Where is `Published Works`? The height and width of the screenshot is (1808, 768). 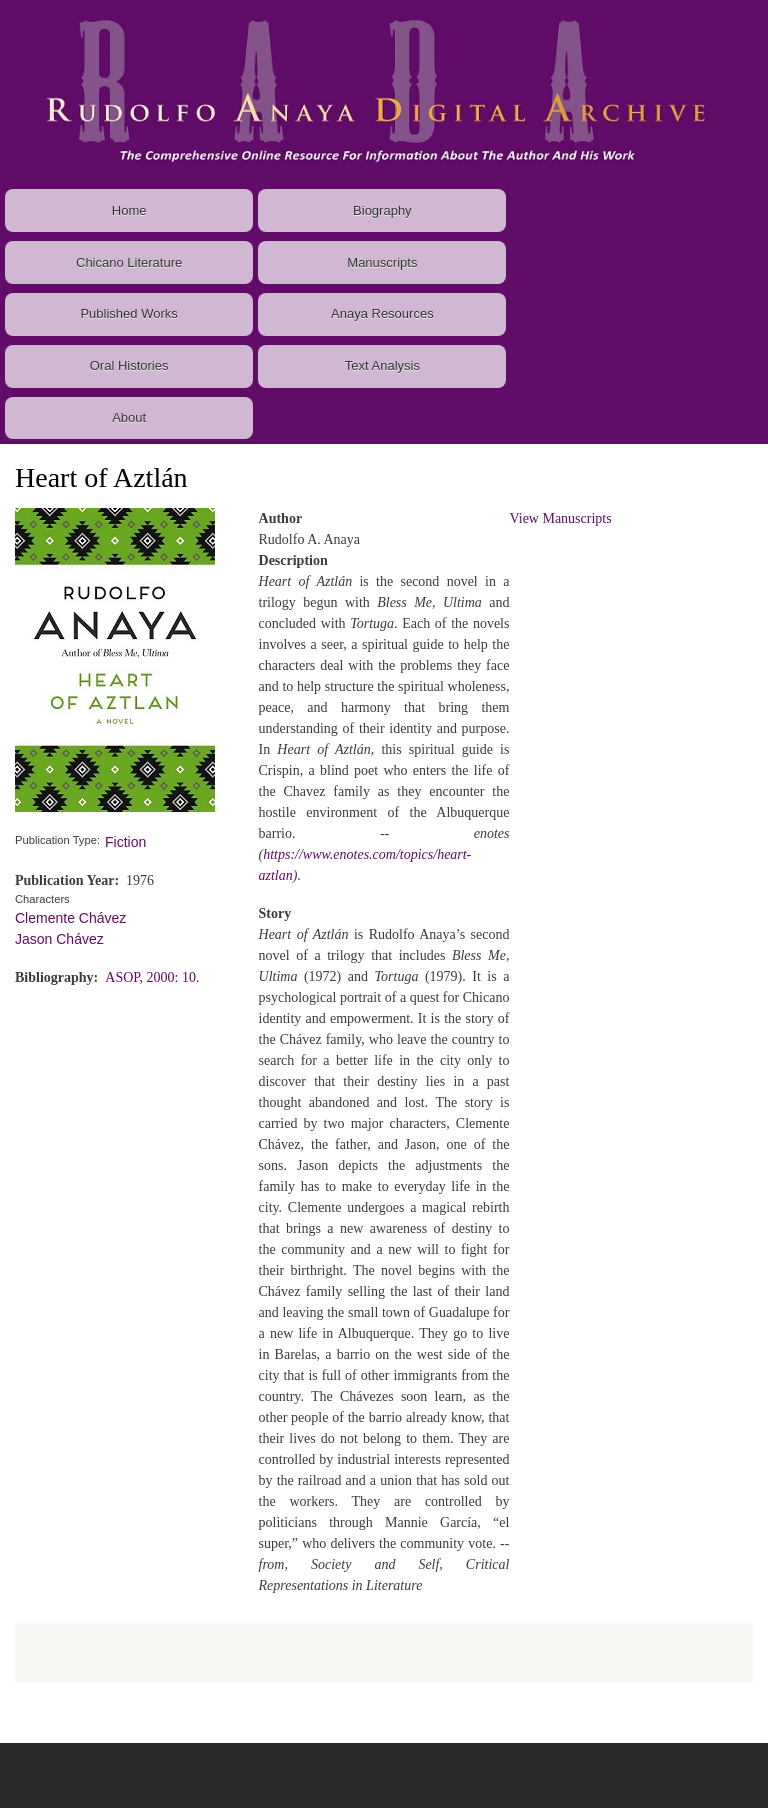
Published Works is located at coordinates (128, 313).